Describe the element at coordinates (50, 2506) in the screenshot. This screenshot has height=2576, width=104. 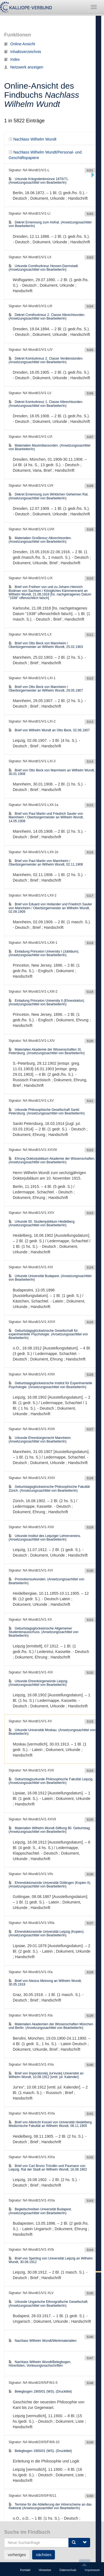
I see `Termine für die Ablieferung der Hörerscheine an das Rektorat (Ansetzungssachtitel von Bearbeiter/in)` at that location.